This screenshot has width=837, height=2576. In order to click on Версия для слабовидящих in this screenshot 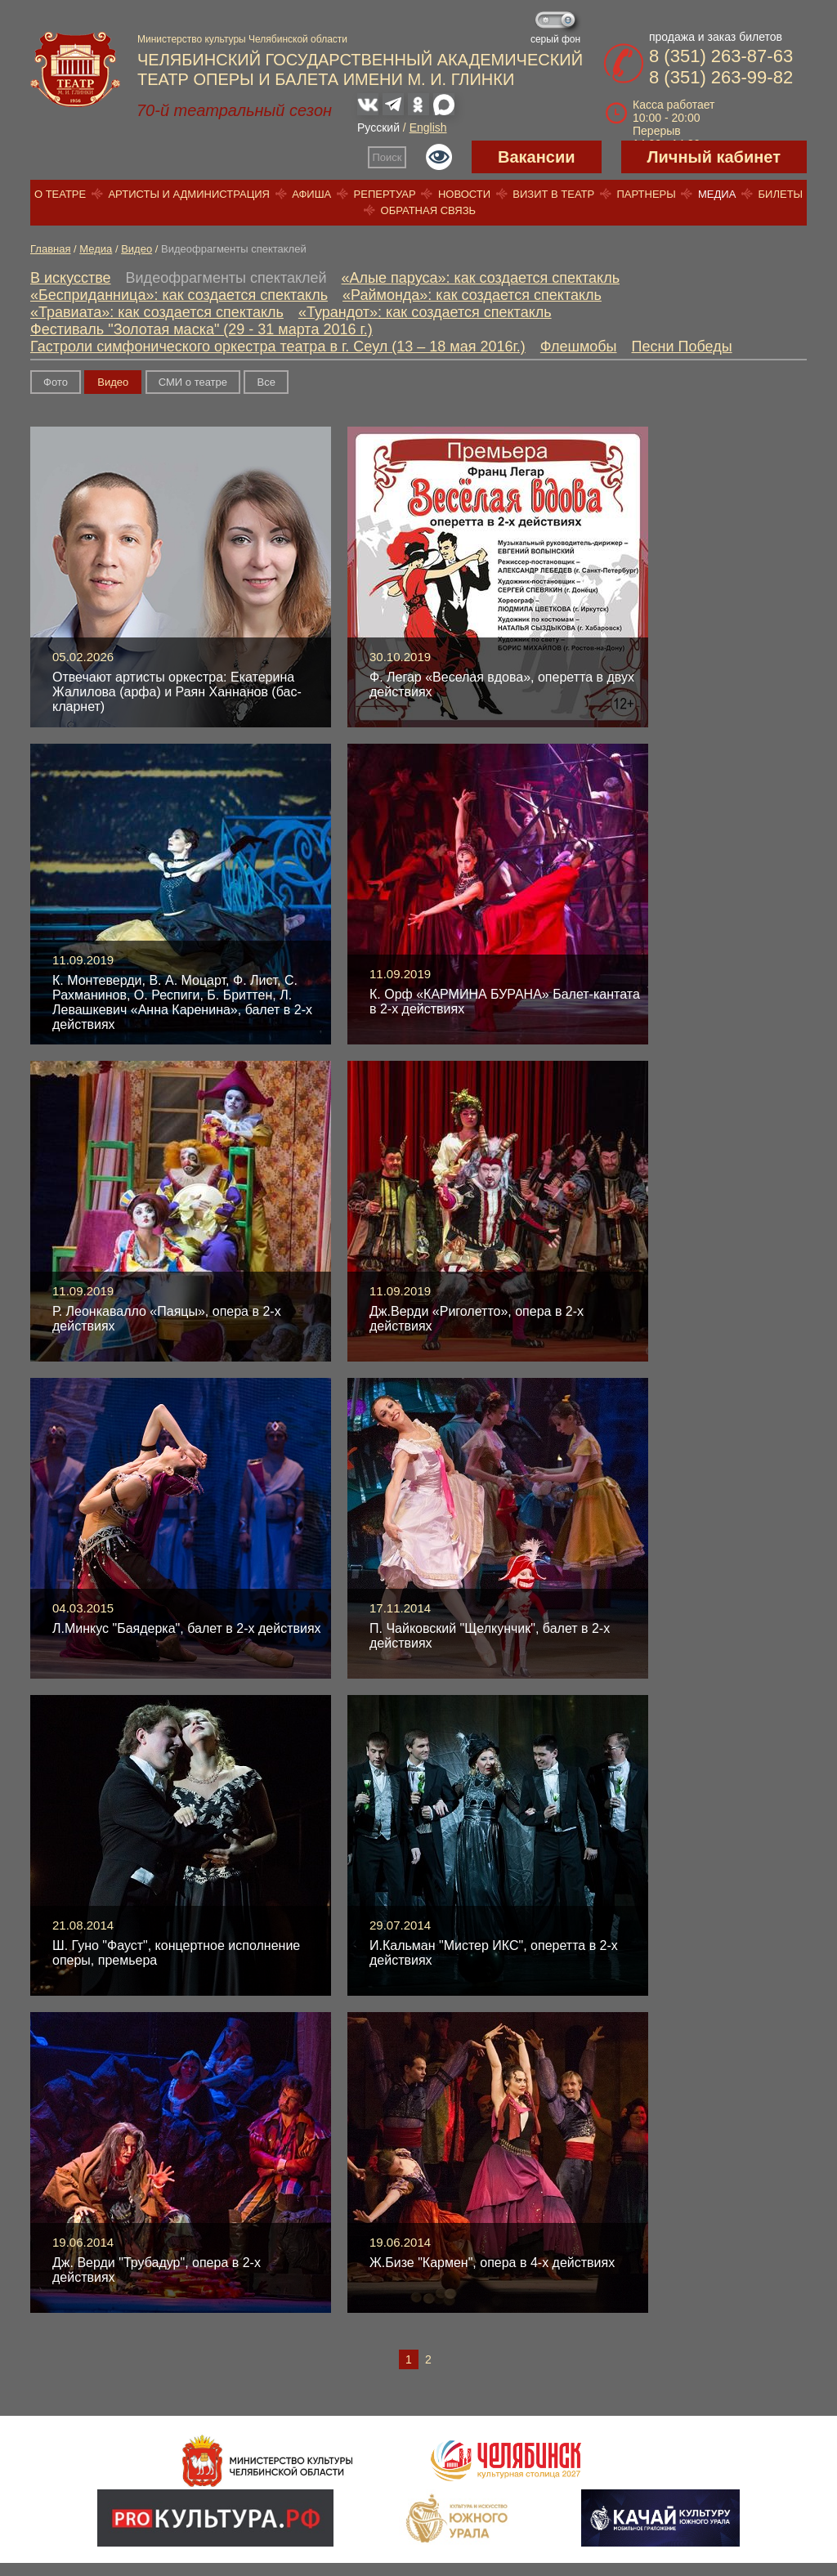, I will do `click(439, 157)`.